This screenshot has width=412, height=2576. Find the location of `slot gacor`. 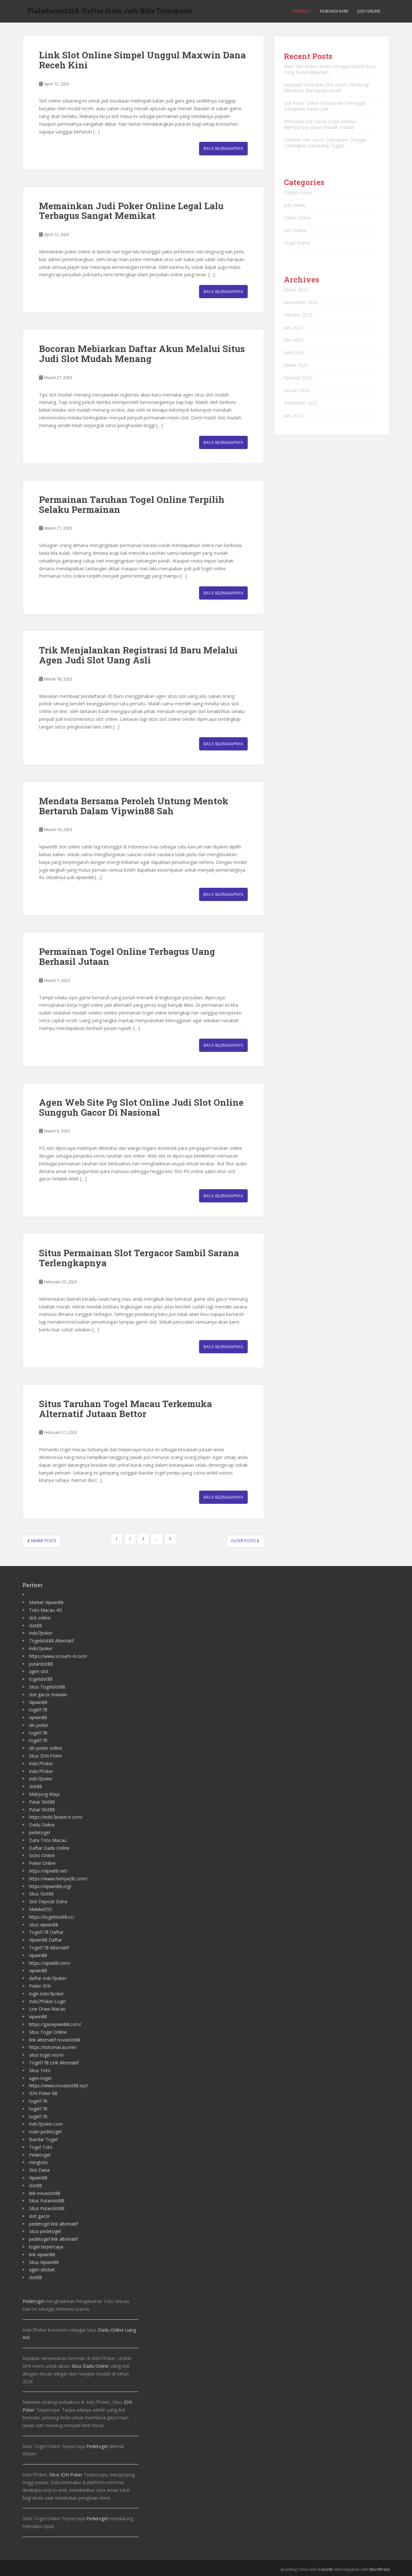

slot gacor is located at coordinates (39, 2216).